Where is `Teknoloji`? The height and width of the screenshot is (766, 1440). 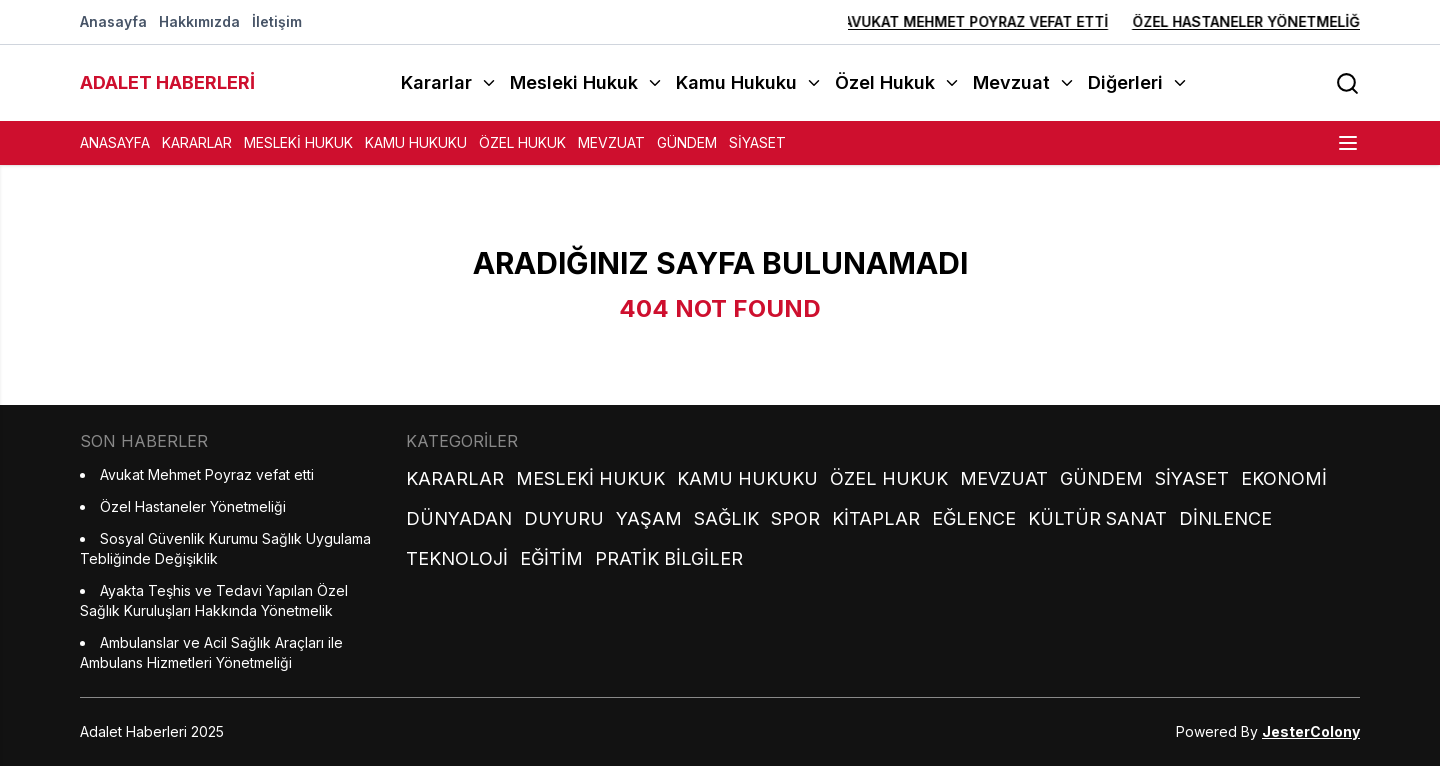
Teknoloji is located at coordinates (457, 558).